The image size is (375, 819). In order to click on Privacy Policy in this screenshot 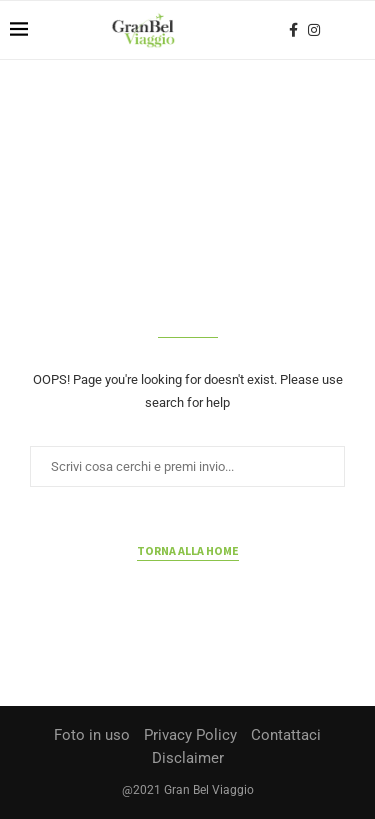, I will do `click(190, 735)`.